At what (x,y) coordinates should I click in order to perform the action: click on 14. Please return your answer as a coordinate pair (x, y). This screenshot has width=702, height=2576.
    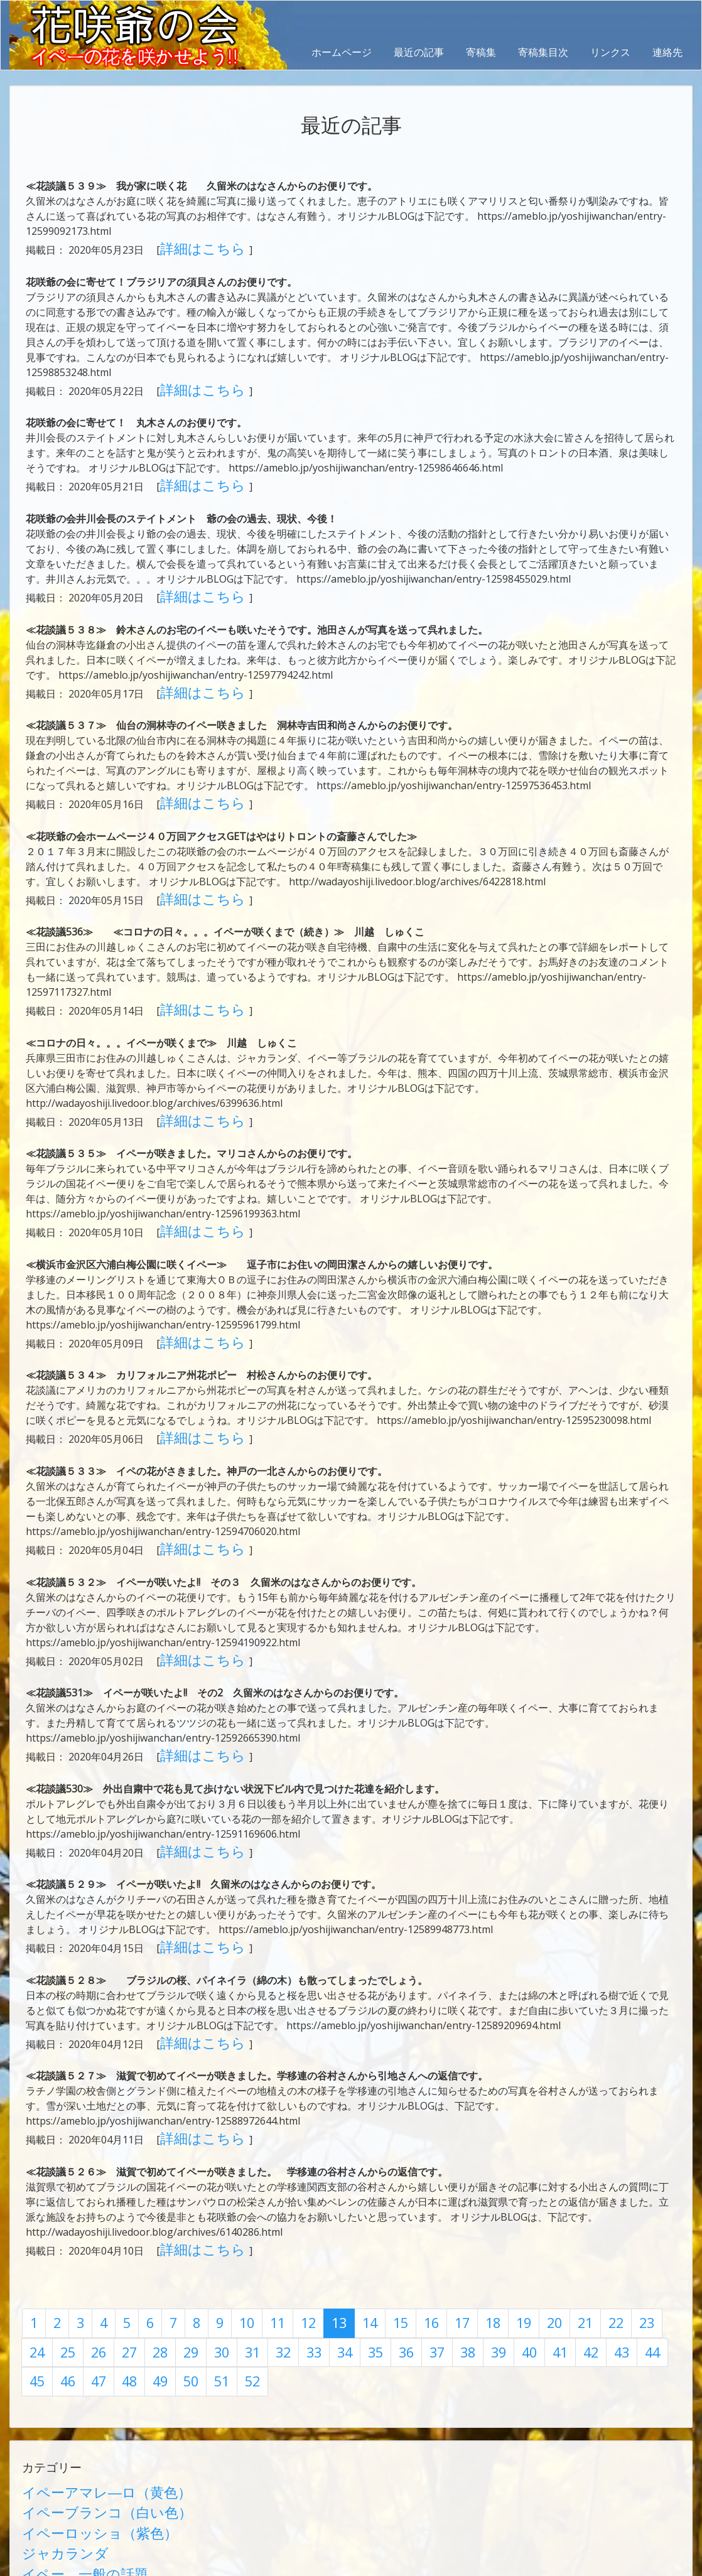
    Looking at the image, I should click on (336, 2213).